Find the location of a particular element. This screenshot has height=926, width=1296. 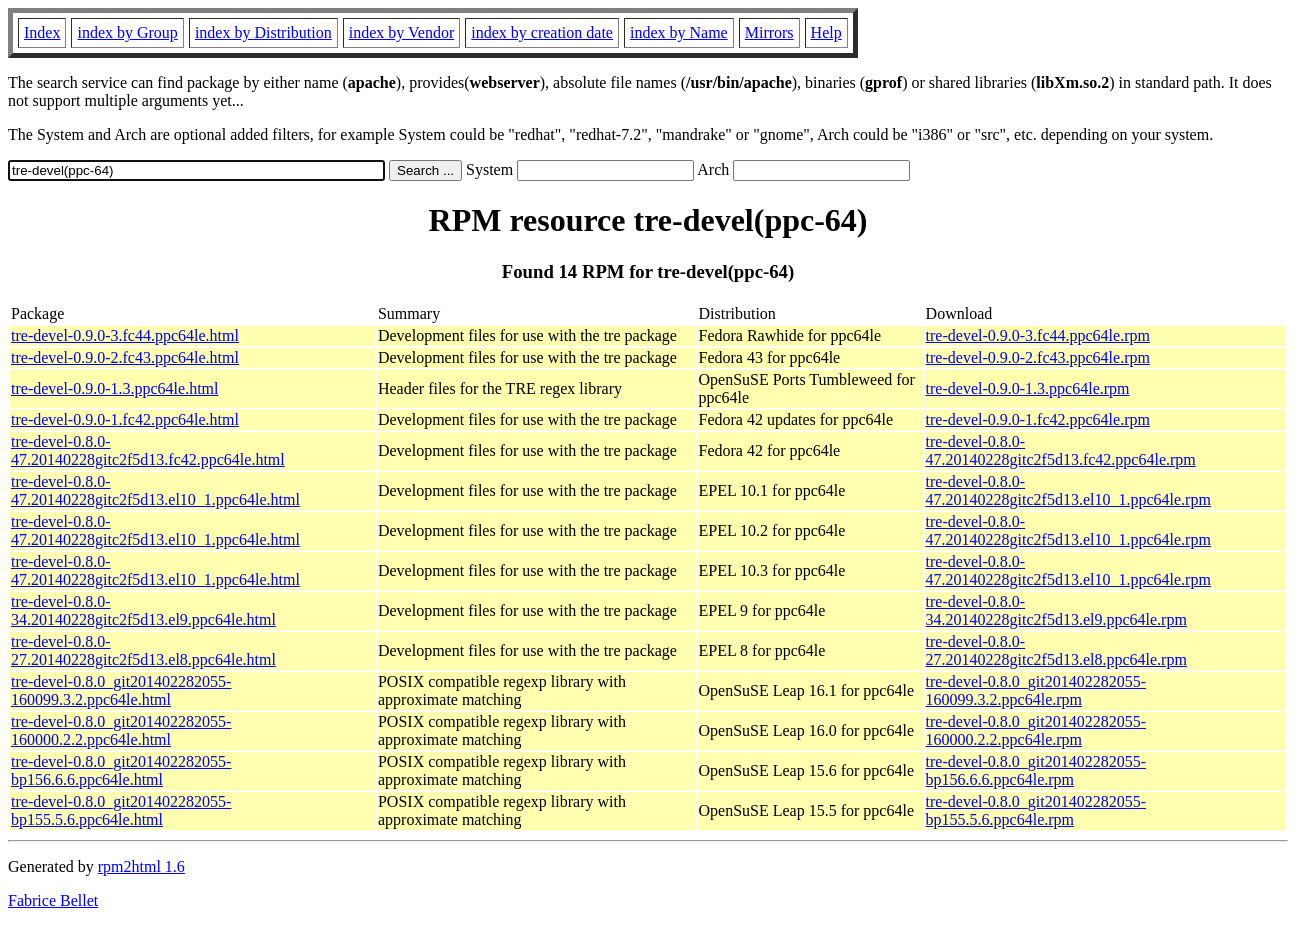

index by Group is located at coordinates (127, 32).